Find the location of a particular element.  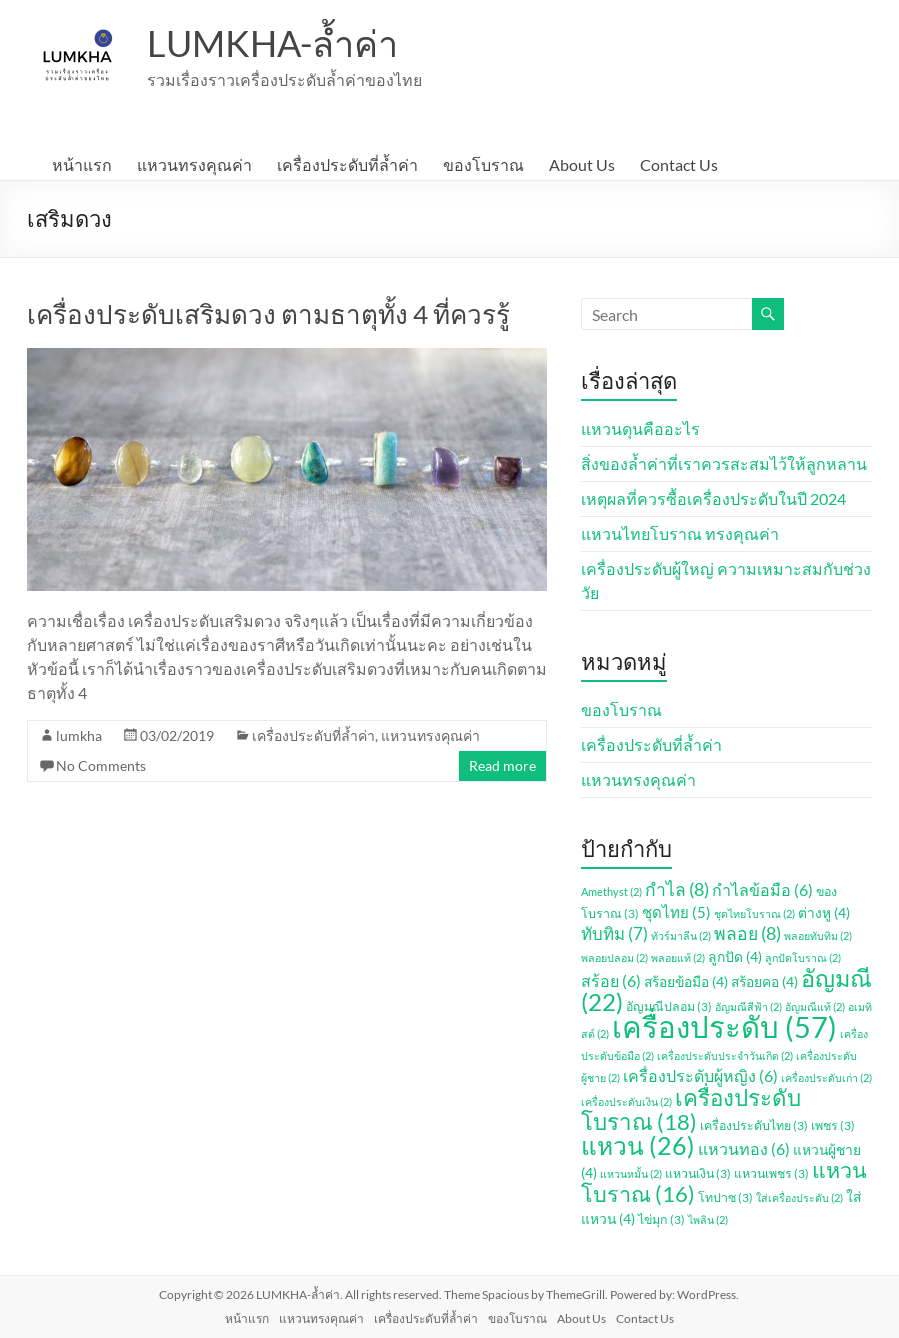

About Us is located at coordinates (582, 164).